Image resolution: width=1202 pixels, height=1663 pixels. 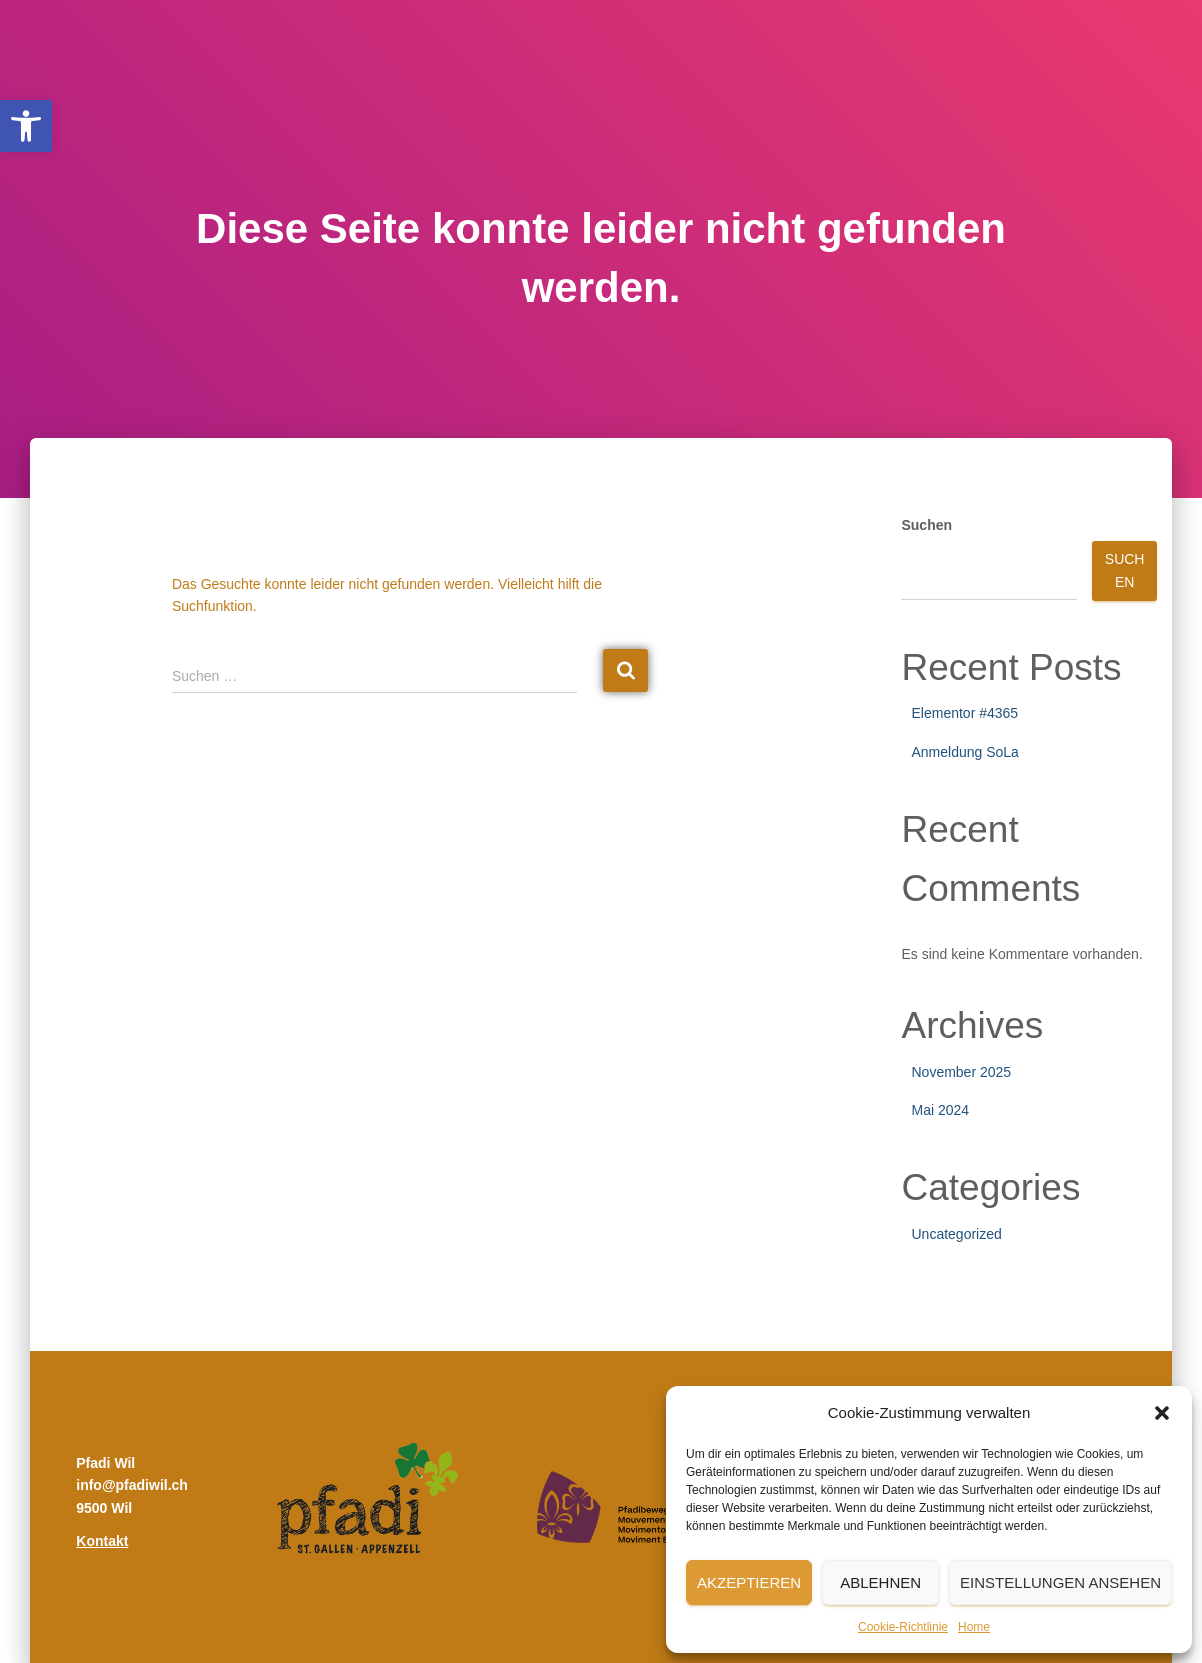 What do you see at coordinates (749, 1582) in the screenshot?
I see `Akzeptieren` at bounding box center [749, 1582].